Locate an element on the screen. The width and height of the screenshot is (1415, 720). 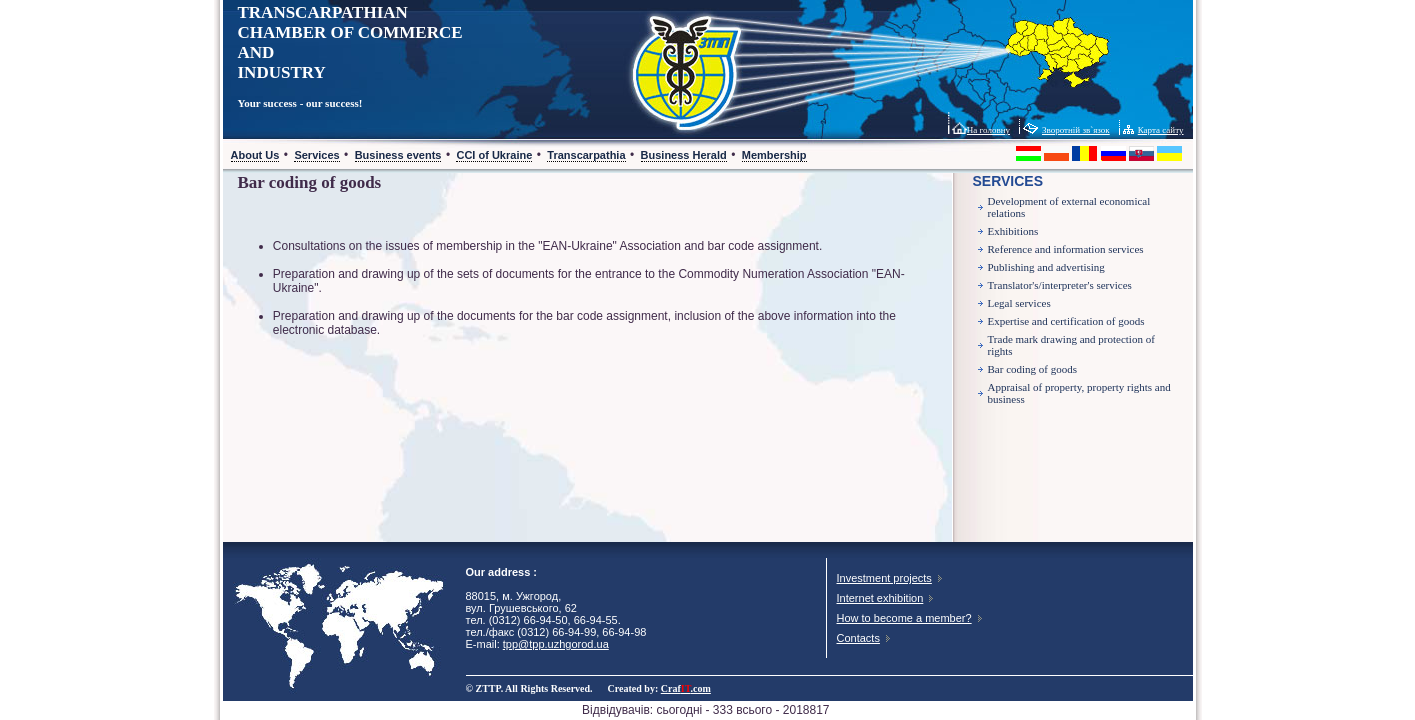
Зворотній зв`язок is located at coordinates (1076, 130).